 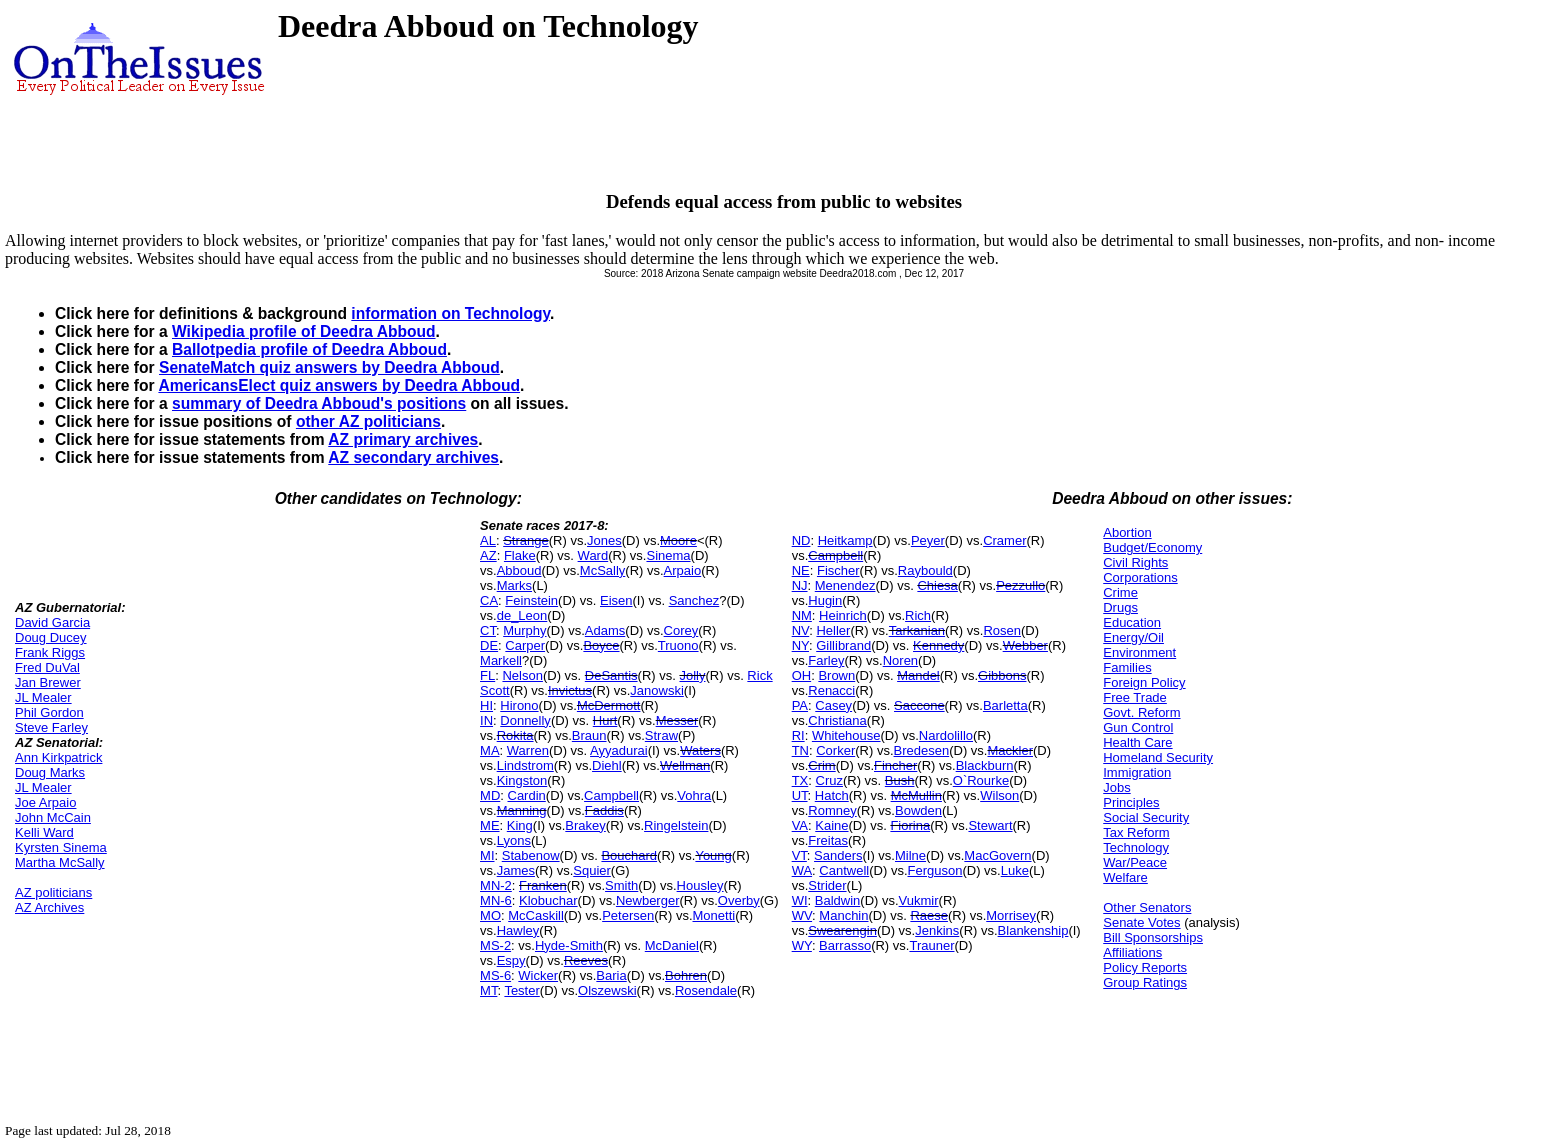 What do you see at coordinates (516, 870) in the screenshot?
I see `James` at bounding box center [516, 870].